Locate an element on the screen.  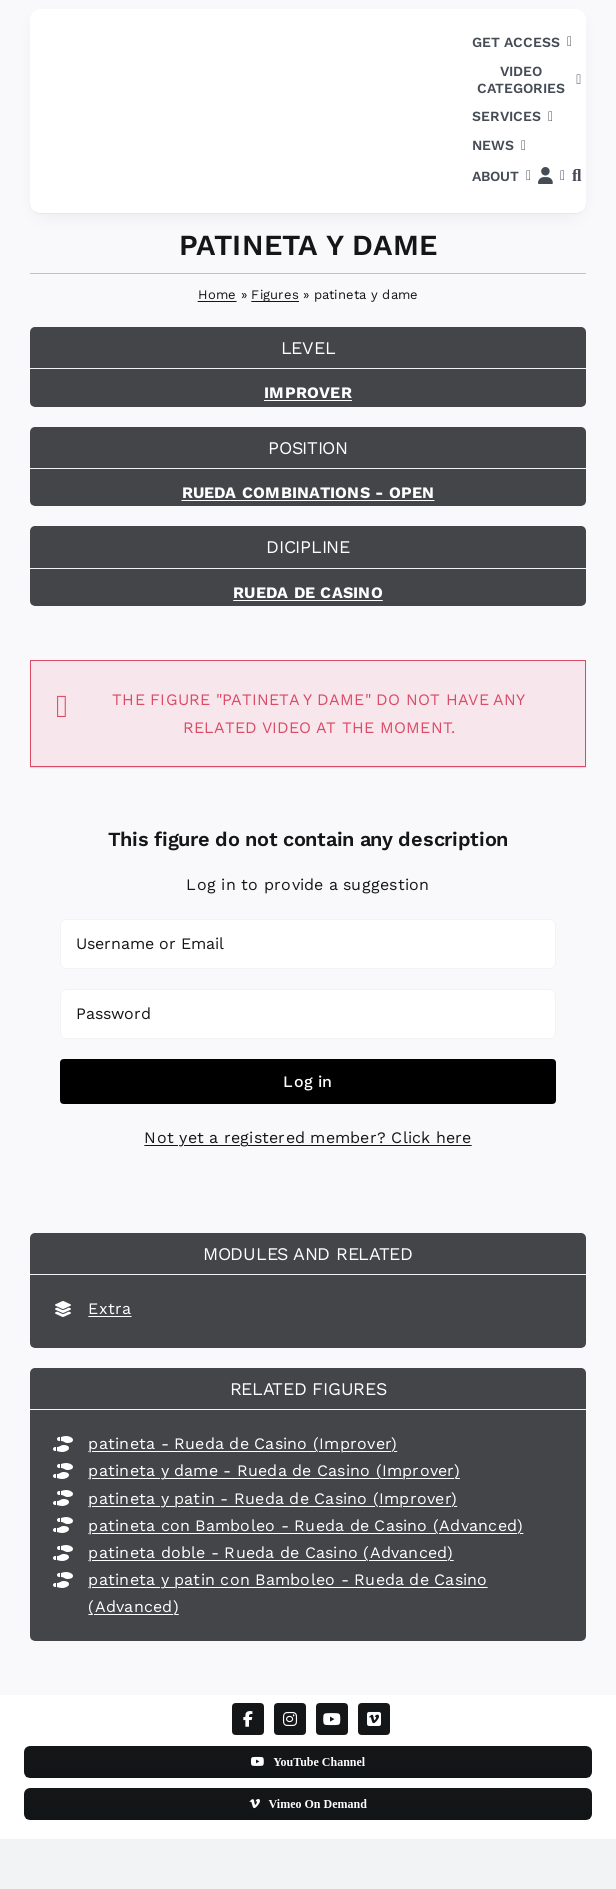
Extra is located at coordinates (109, 1308).